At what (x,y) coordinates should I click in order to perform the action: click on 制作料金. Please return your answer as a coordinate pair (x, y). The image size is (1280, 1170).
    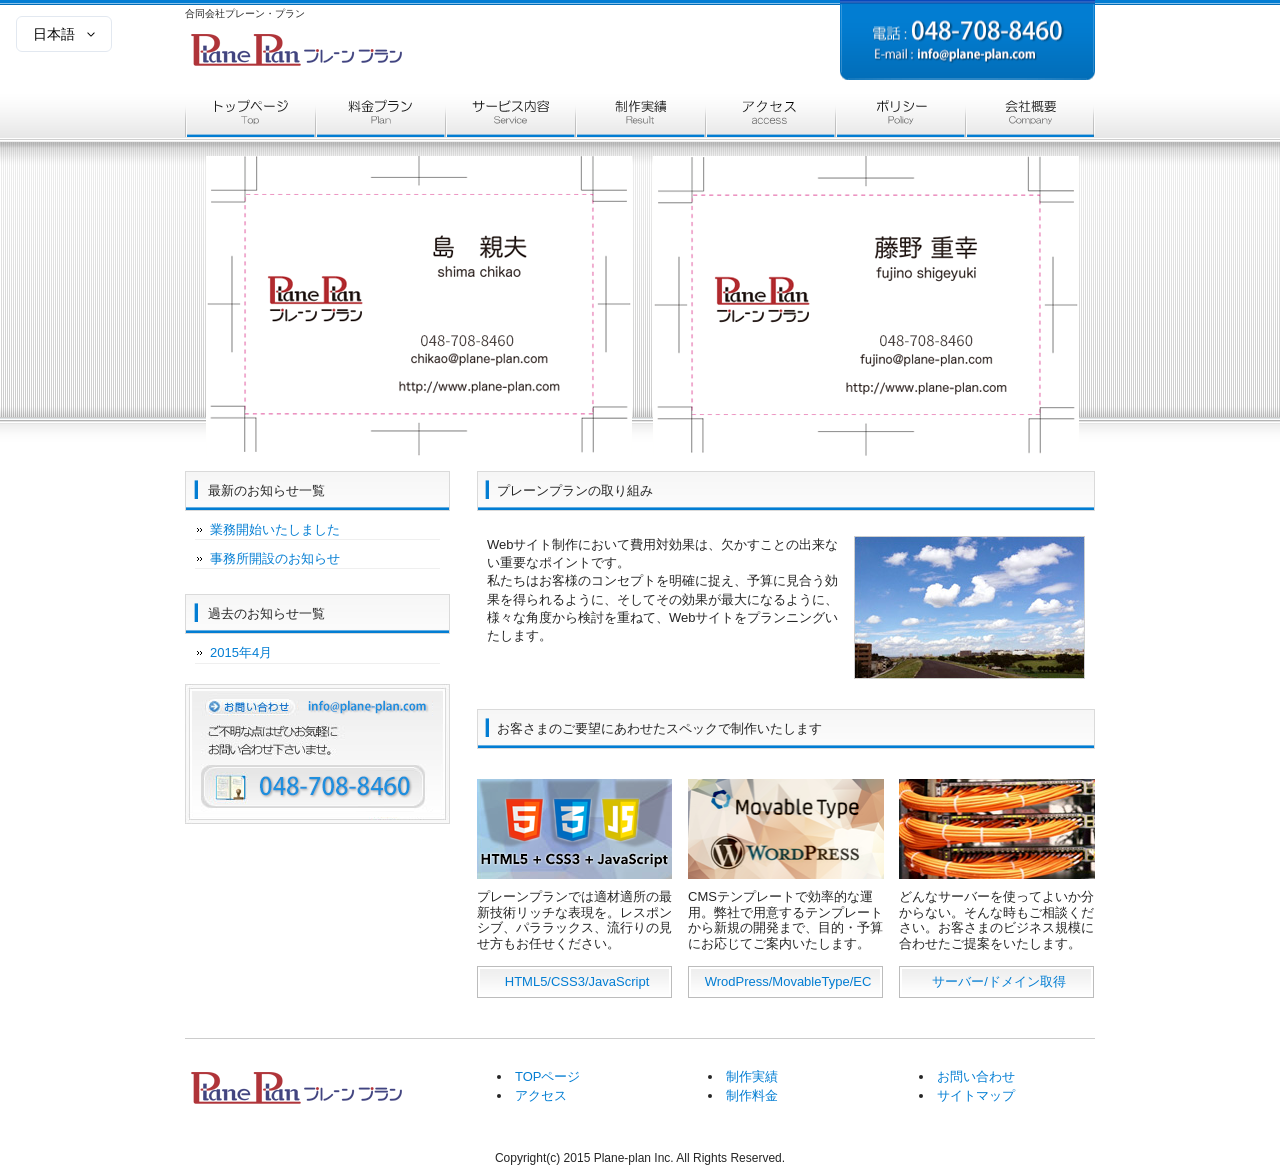
    Looking at the image, I should click on (752, 1095).